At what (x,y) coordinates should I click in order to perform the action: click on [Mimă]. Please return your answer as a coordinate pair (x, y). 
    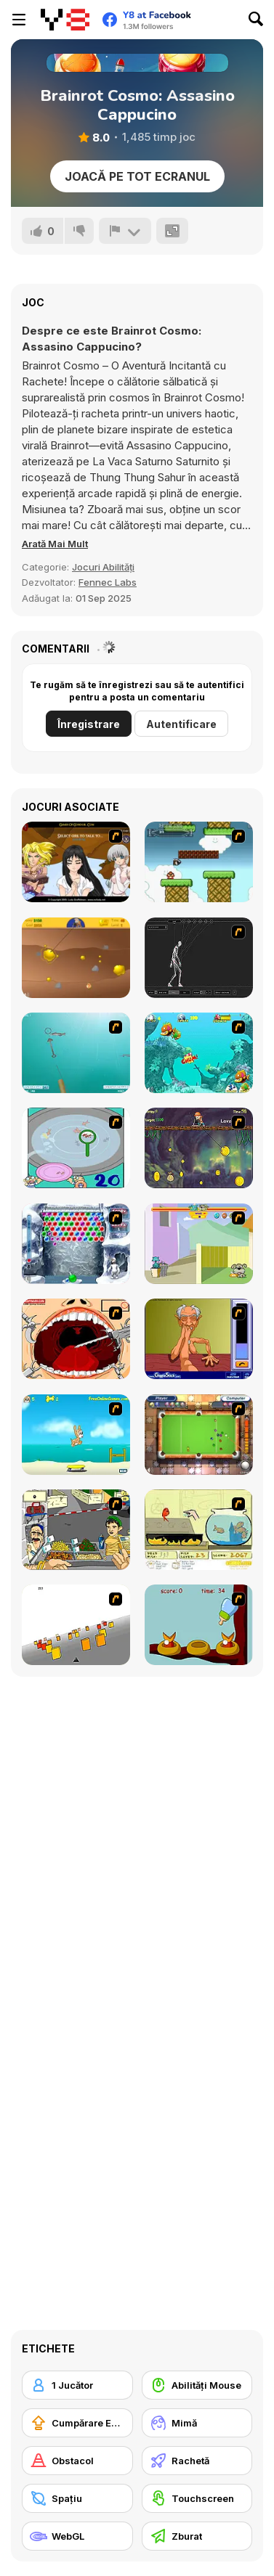
    Looking at the image, I should click on (197, 2422).